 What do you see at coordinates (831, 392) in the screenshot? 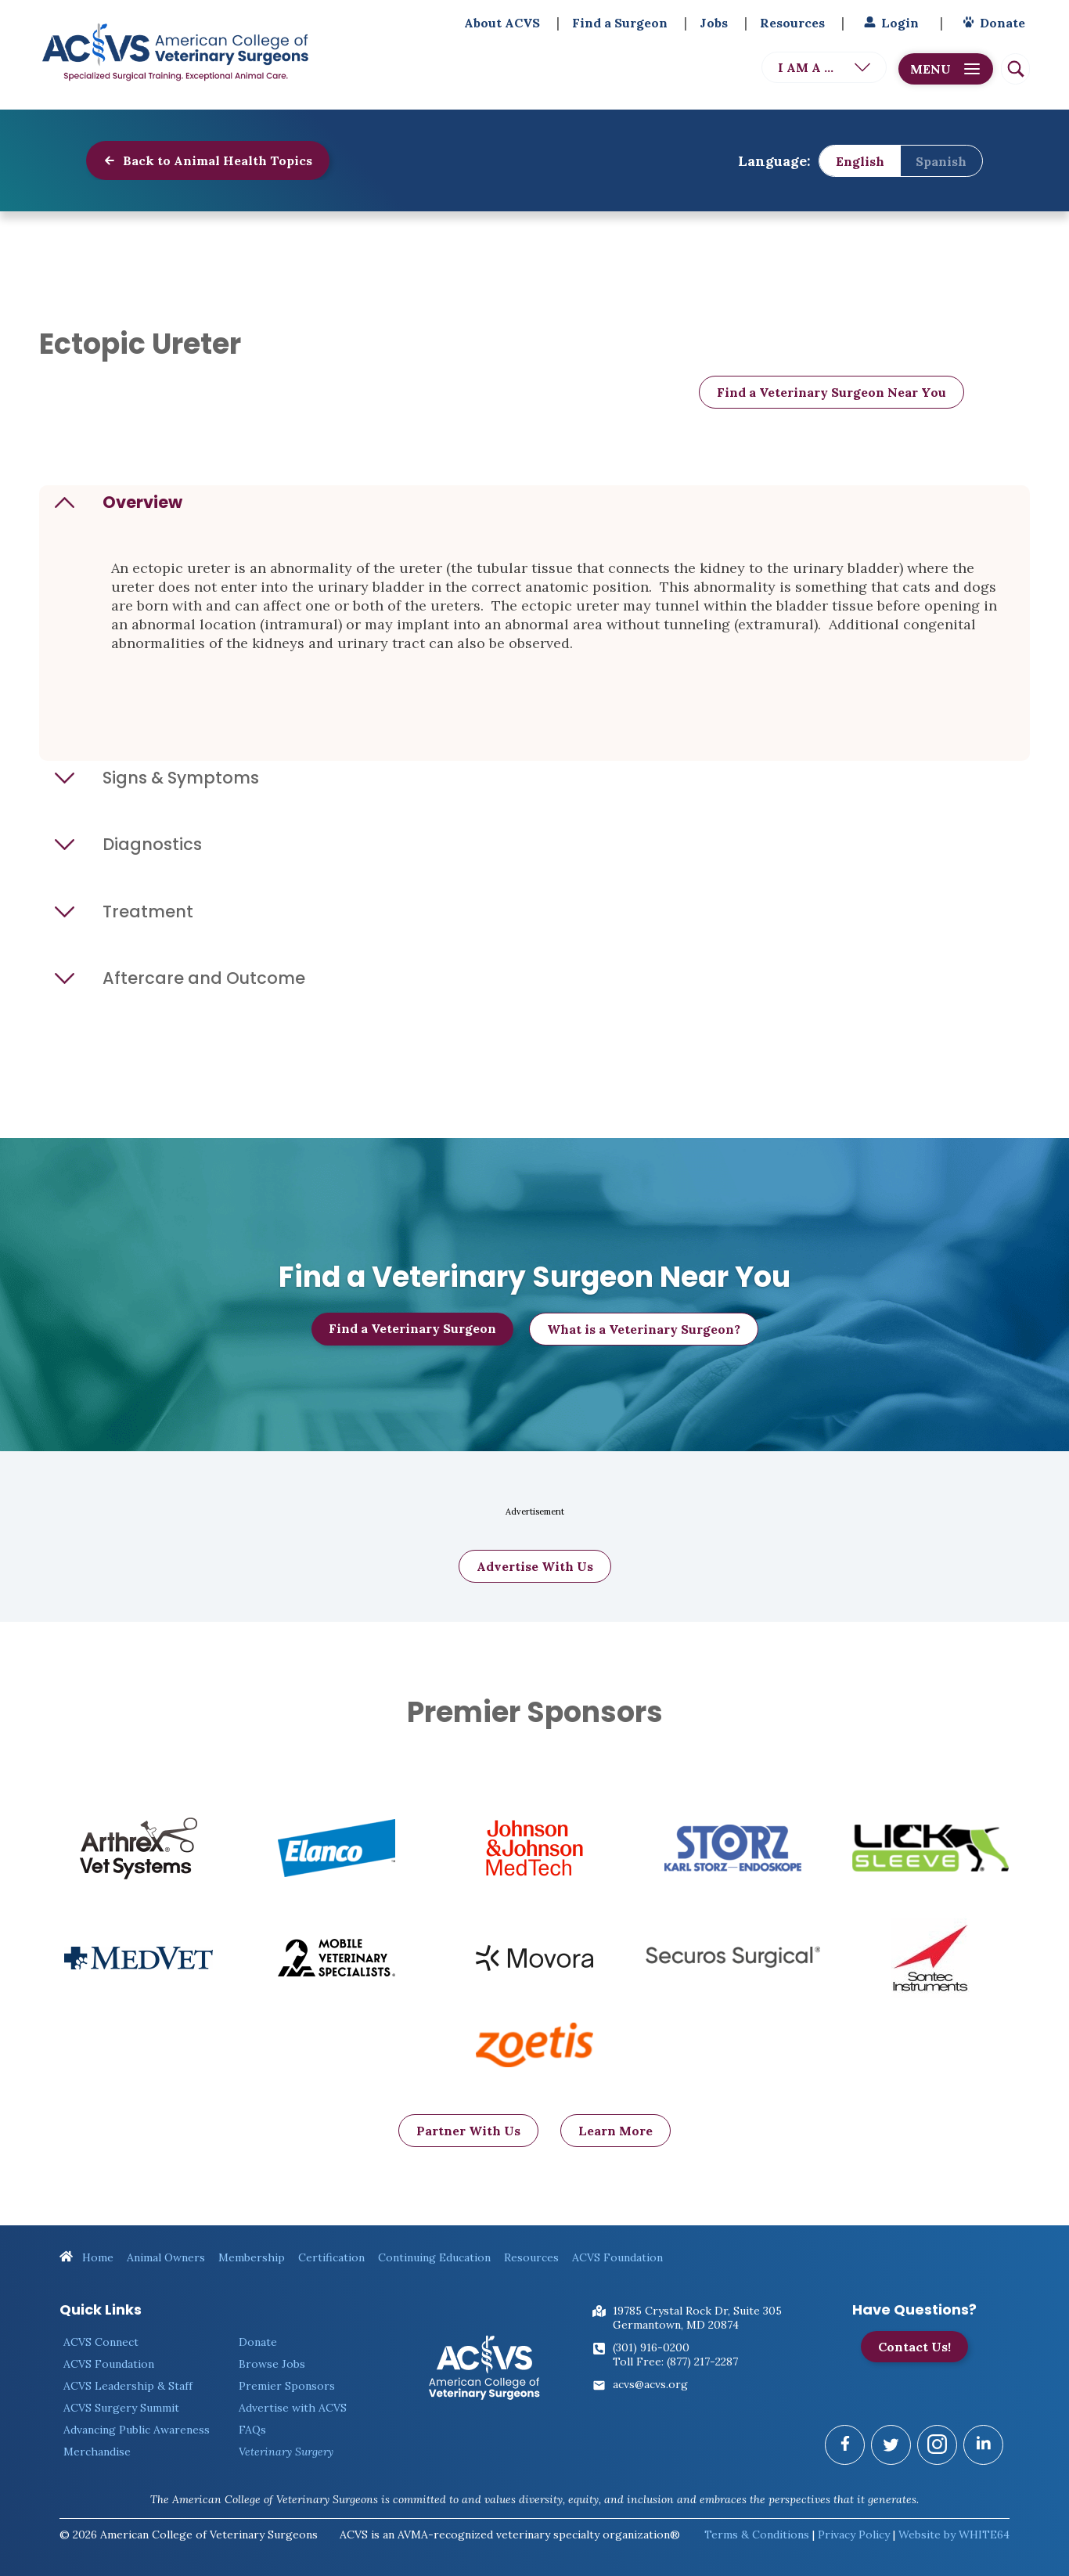
I see `Find a Veterinary Surgeon Near You` at bounding box center [831, 392].